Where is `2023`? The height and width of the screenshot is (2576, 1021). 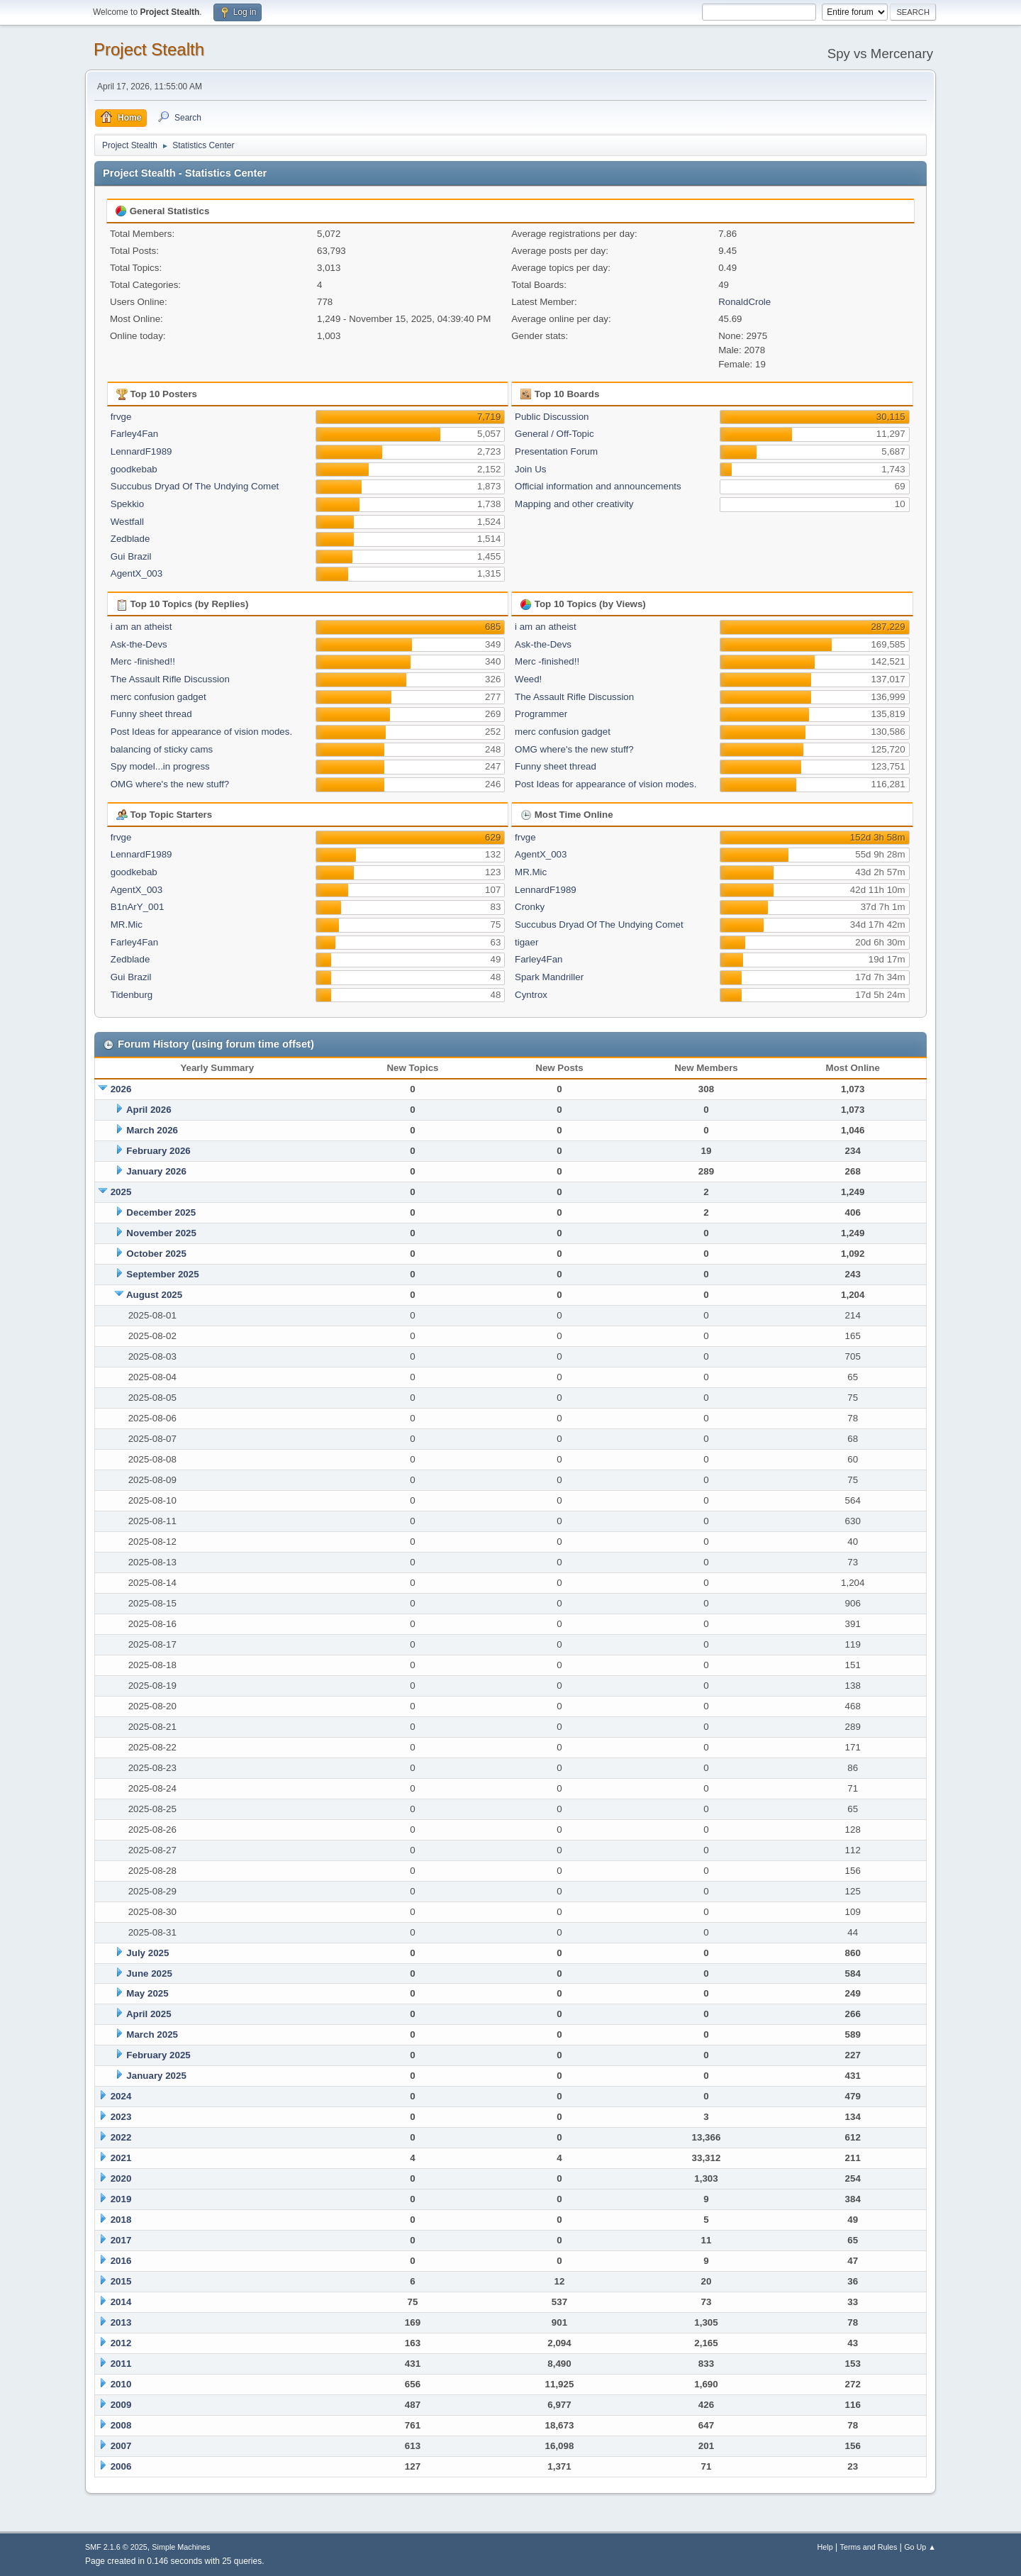
2023 is located at coordinates (121, 2116).